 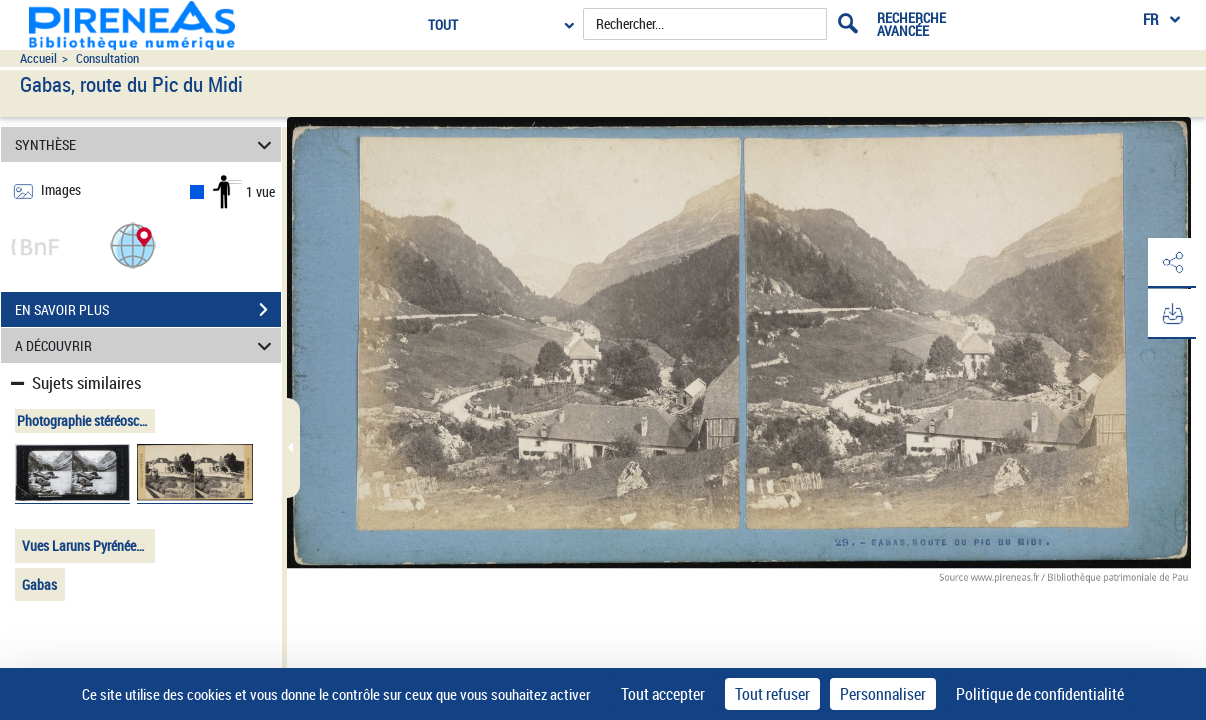 What do you see at coordinates (148, 310) in the screenshot?
I see `EN SAVOIR PLUS` at bounding box center [148, 310].